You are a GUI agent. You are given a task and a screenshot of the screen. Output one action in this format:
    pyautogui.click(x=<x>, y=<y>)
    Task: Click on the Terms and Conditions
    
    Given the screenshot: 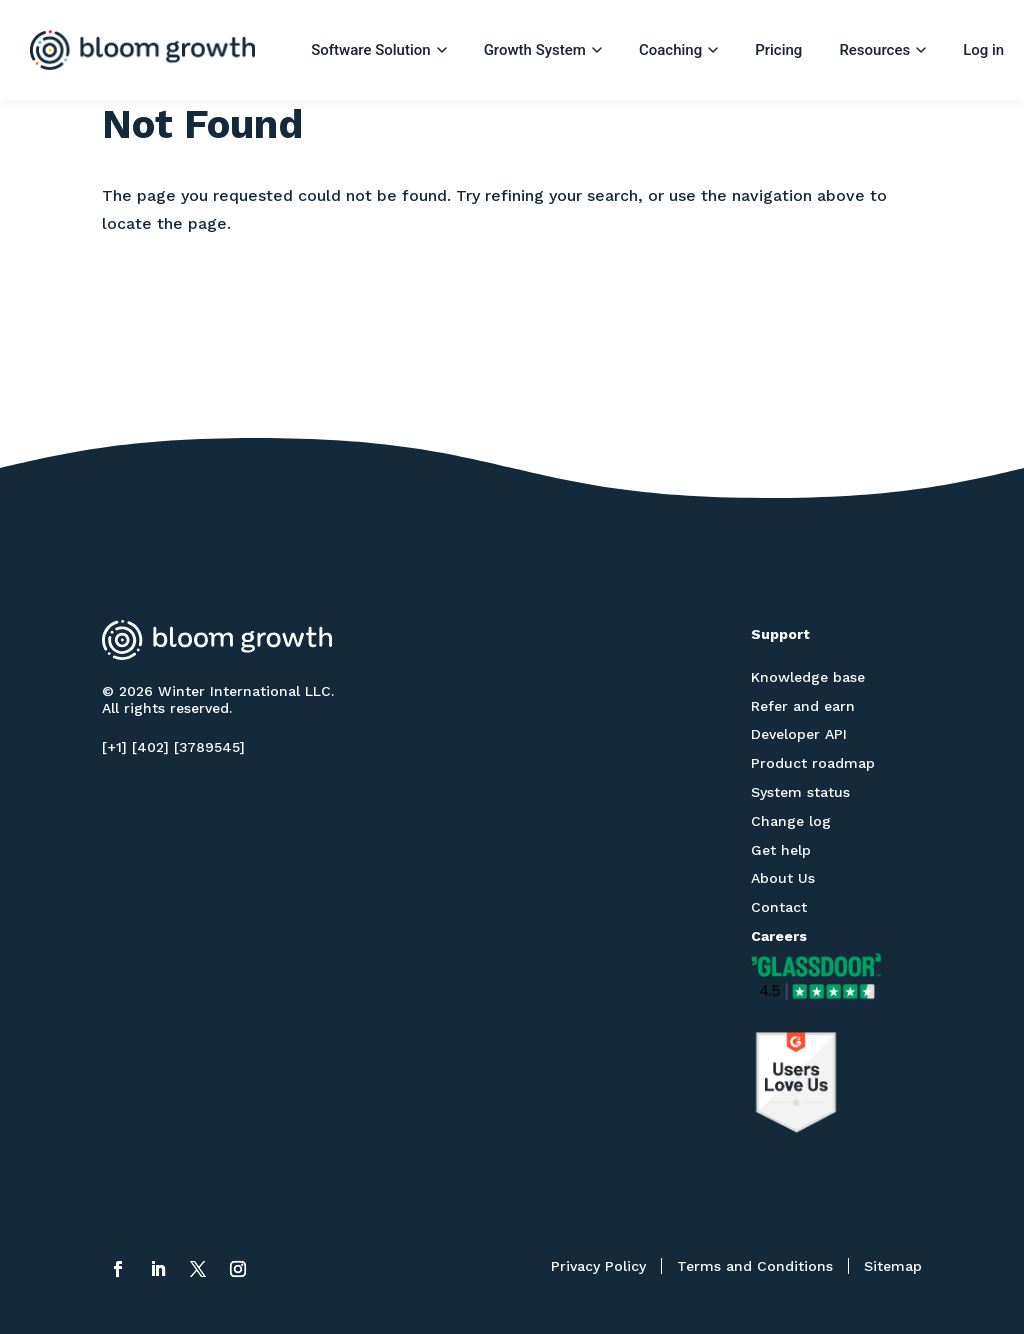 What is the action you would take?
    pyautogui.click(x=755, y=1266)
    